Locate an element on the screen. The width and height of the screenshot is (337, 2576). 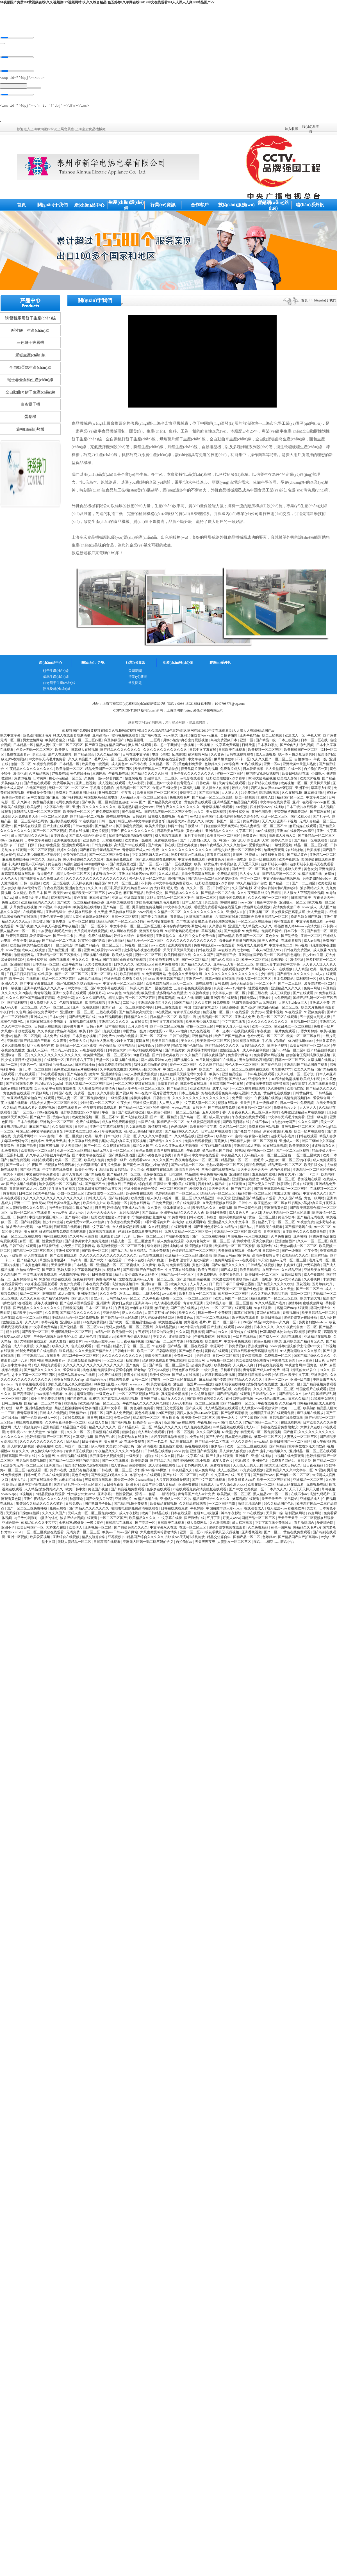
国产va is located at coordinates (211, 1333).